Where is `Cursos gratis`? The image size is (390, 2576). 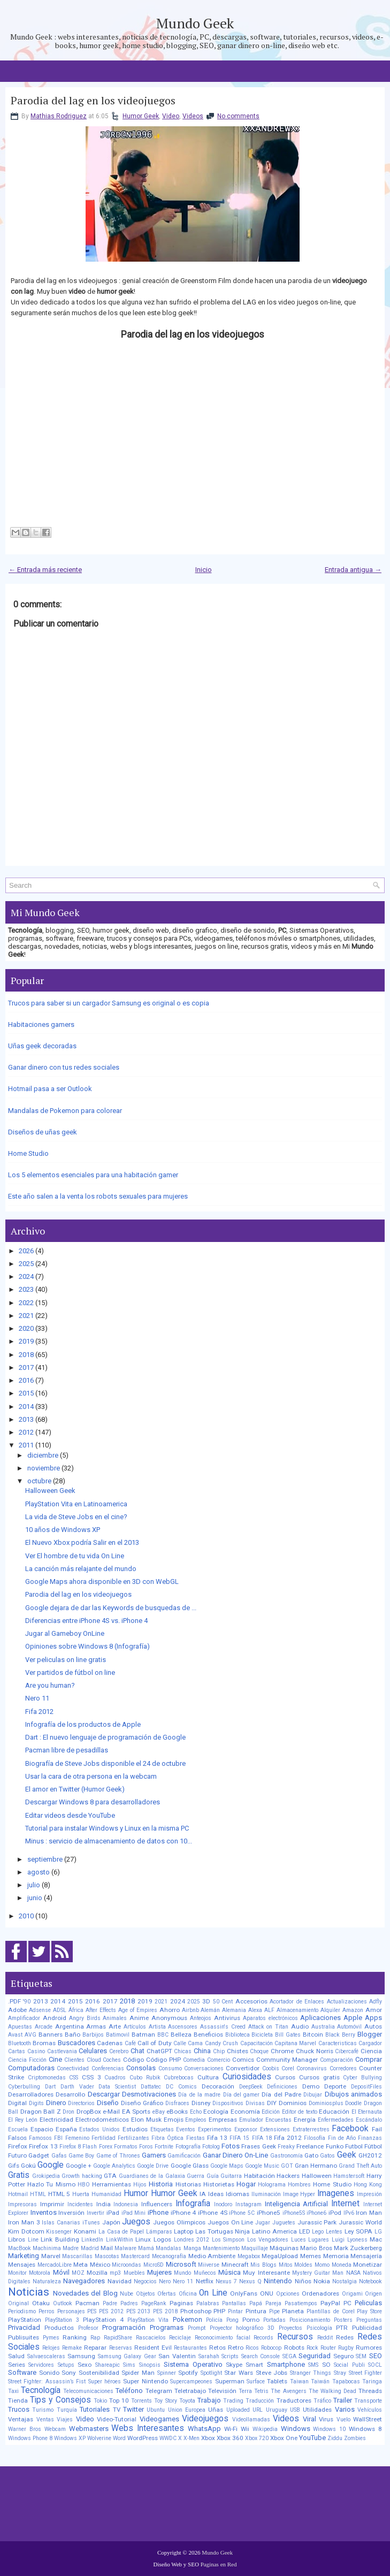
Cursos gratis is located at coordinates (319, 2077).